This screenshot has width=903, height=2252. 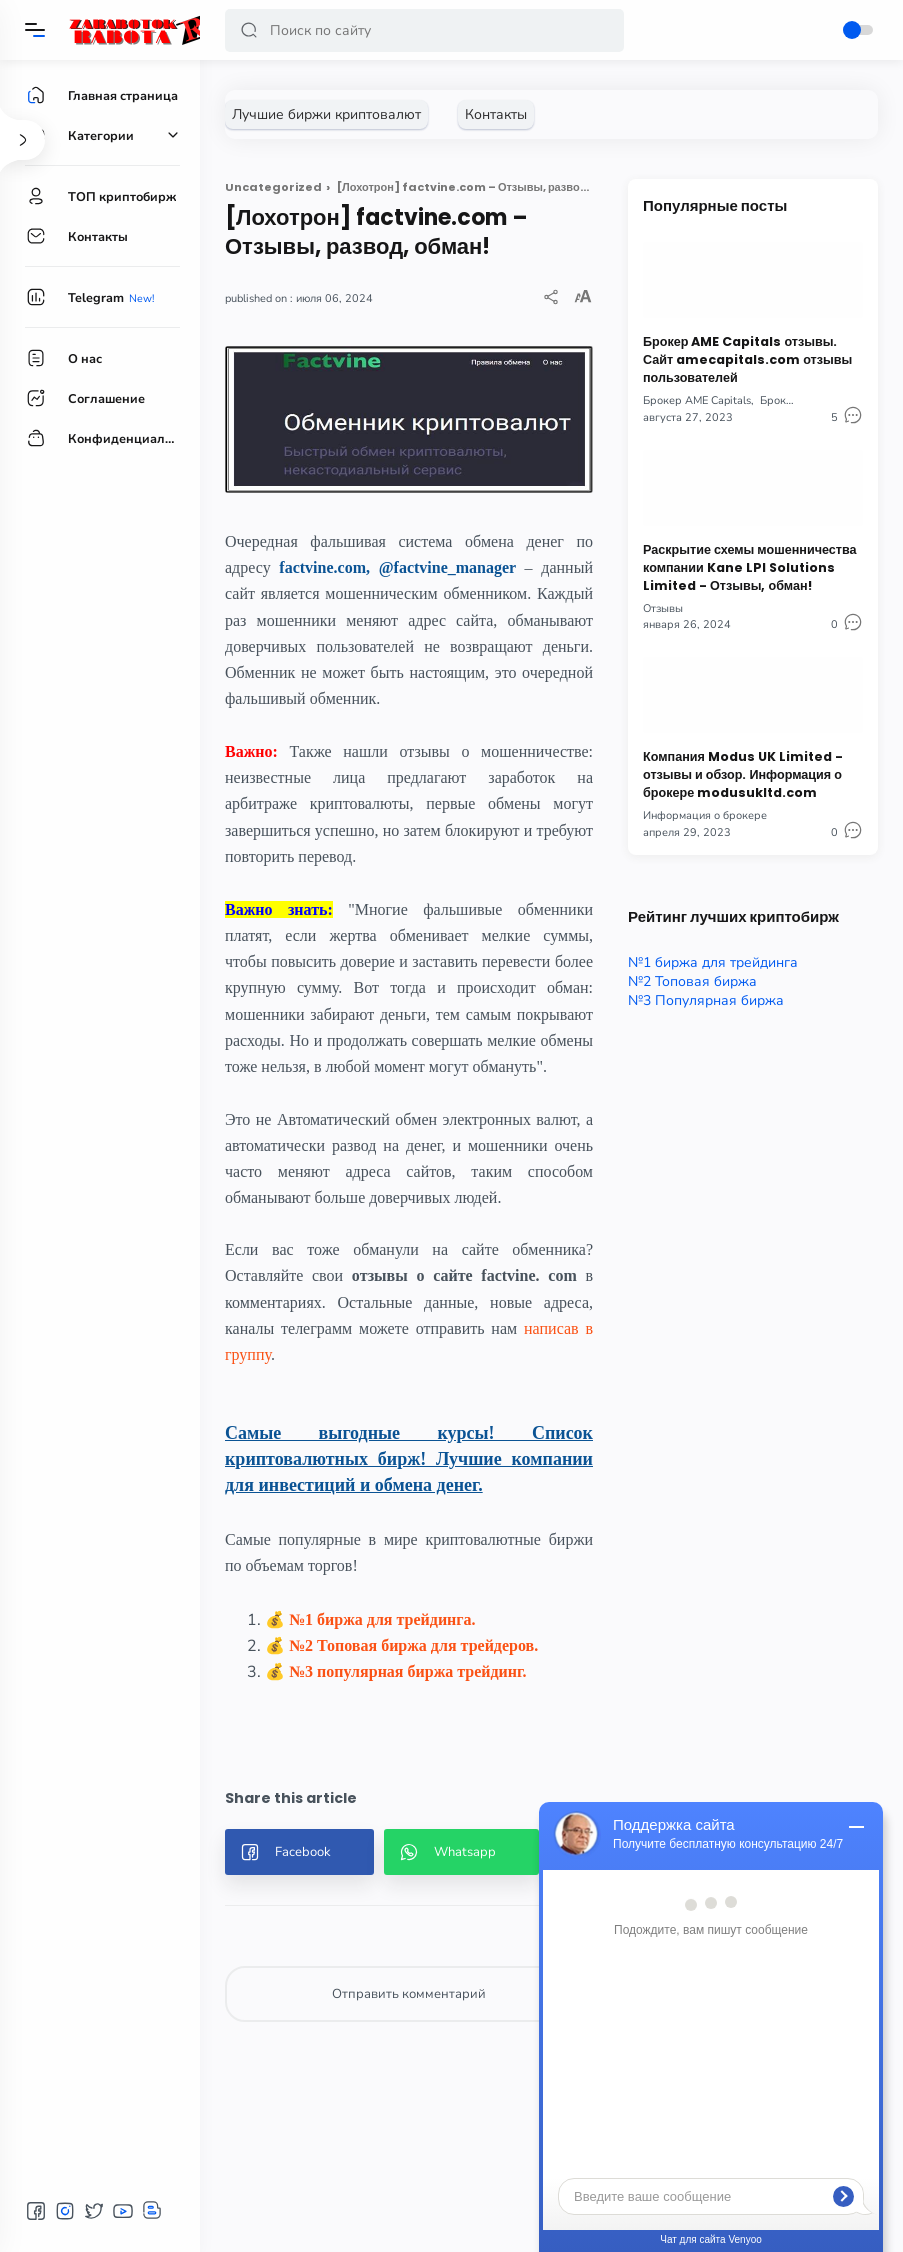 What do you see at coordinates (743, 774) in the screenshot?
I see `Компания Modus UK Limited - отзывы и обзор. Информация о брокере modusukltd.com` at bounding box center [743, 774].